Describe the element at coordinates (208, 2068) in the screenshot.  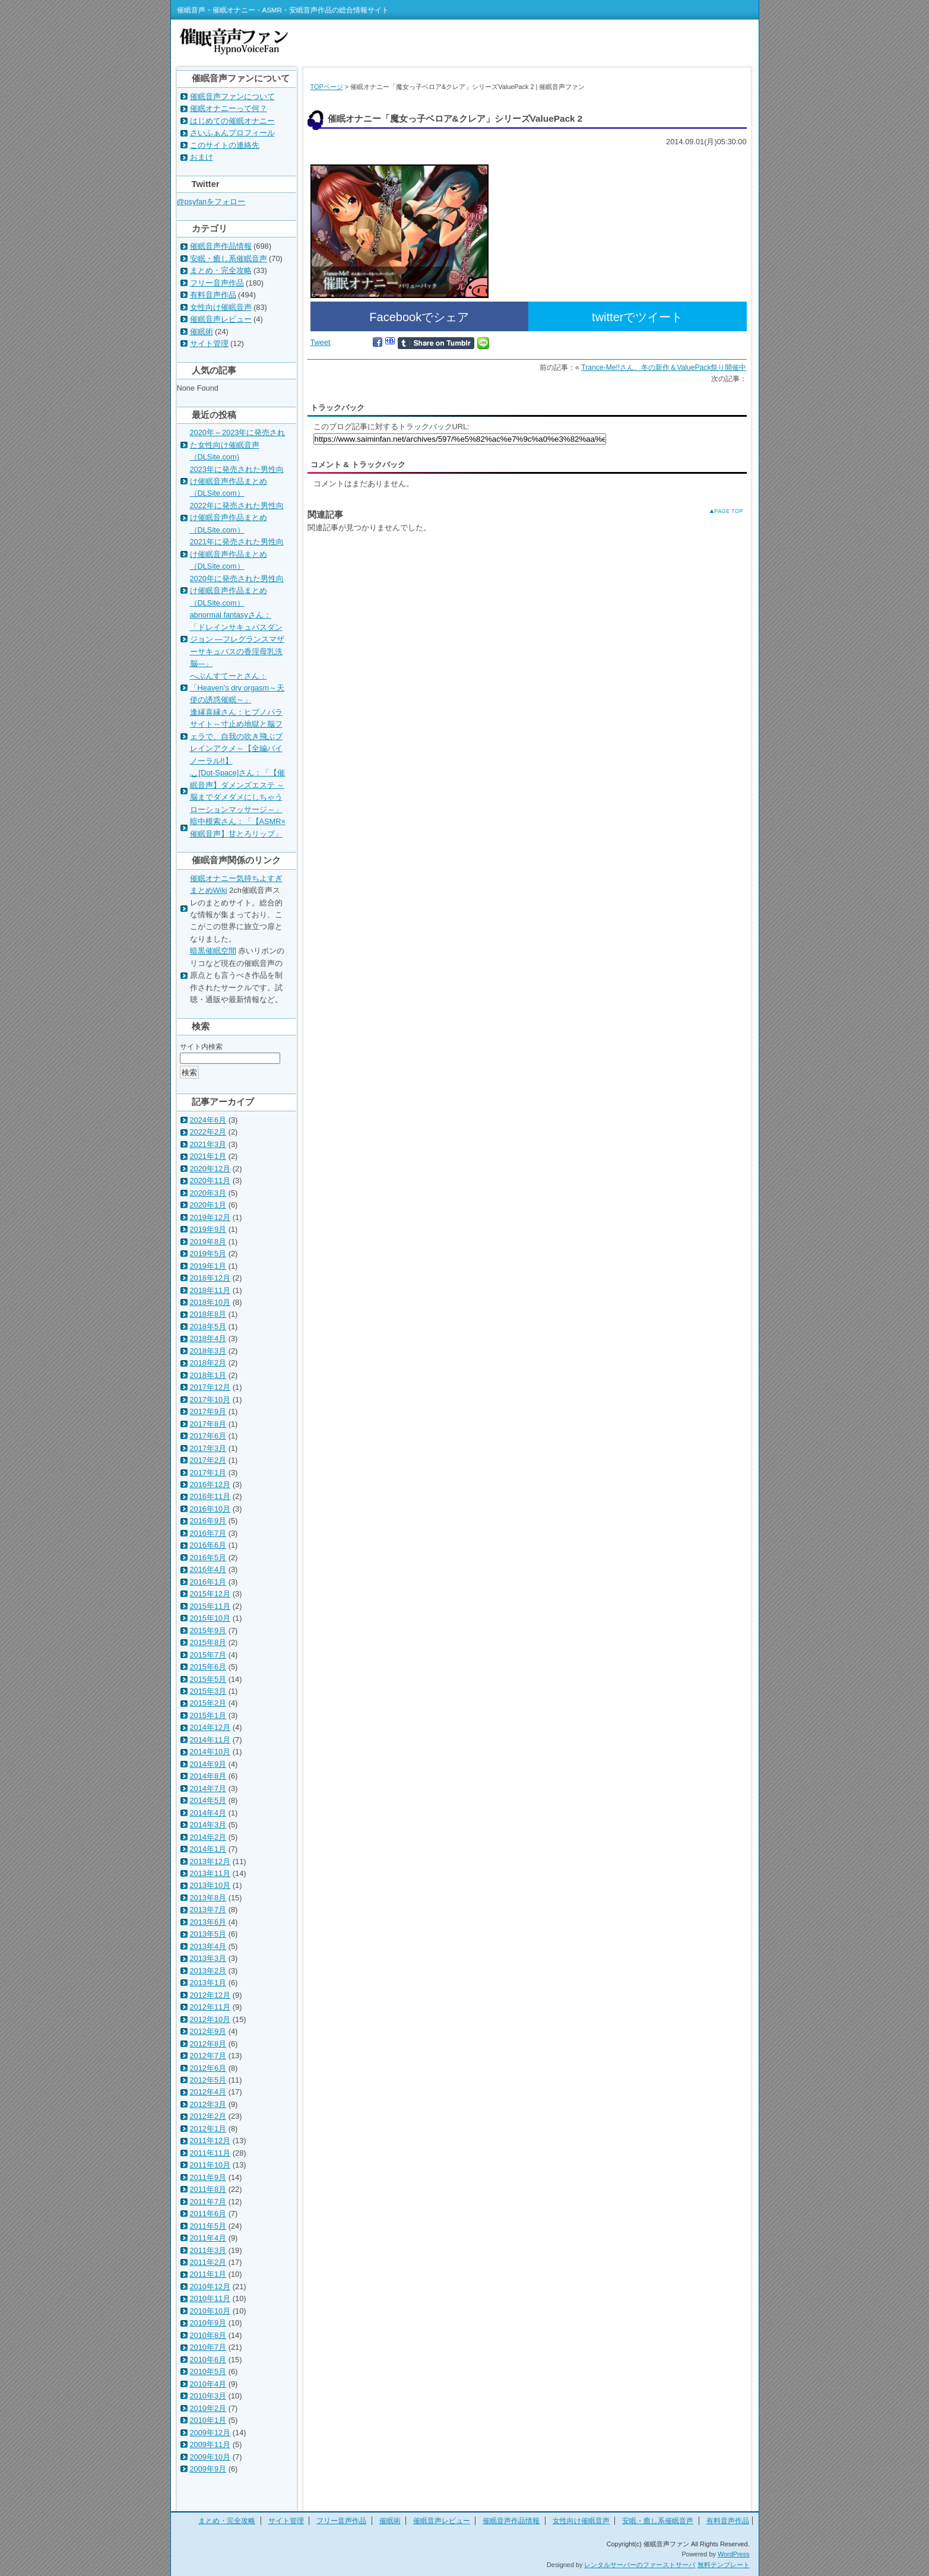
I see `2012年6月` at that location.